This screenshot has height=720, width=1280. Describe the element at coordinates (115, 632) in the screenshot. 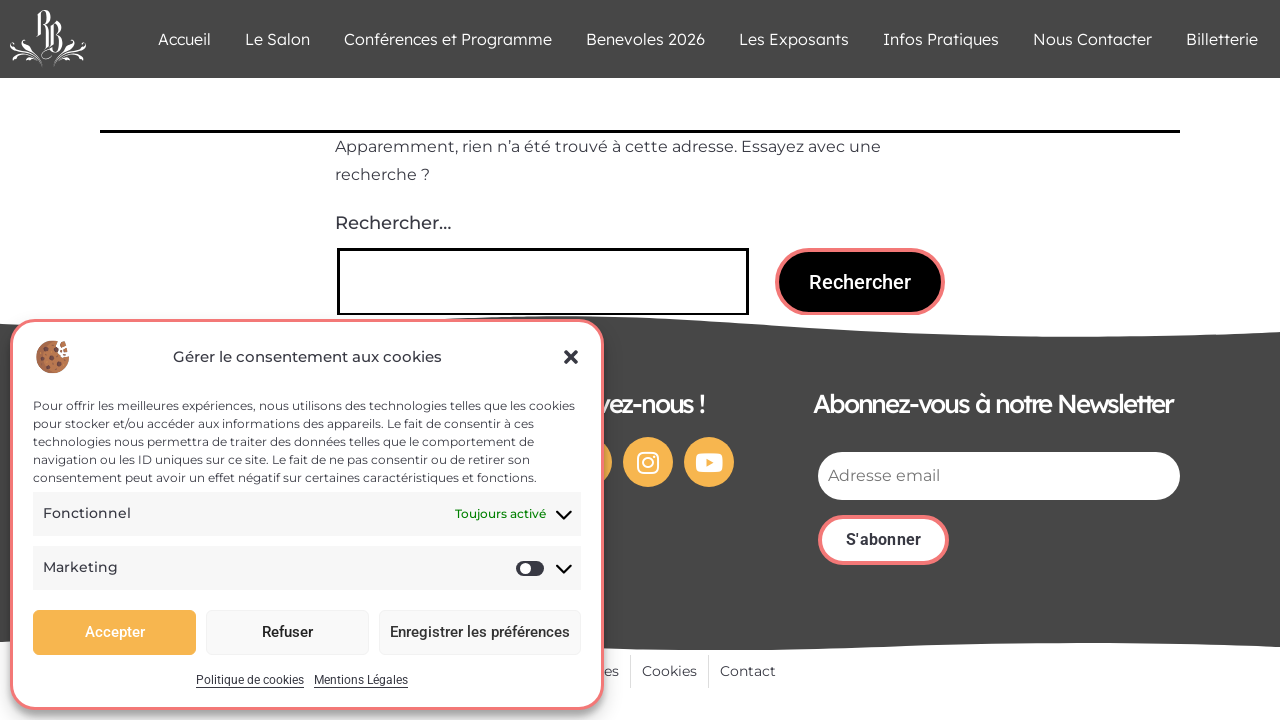

I see `Accepter` at that location.